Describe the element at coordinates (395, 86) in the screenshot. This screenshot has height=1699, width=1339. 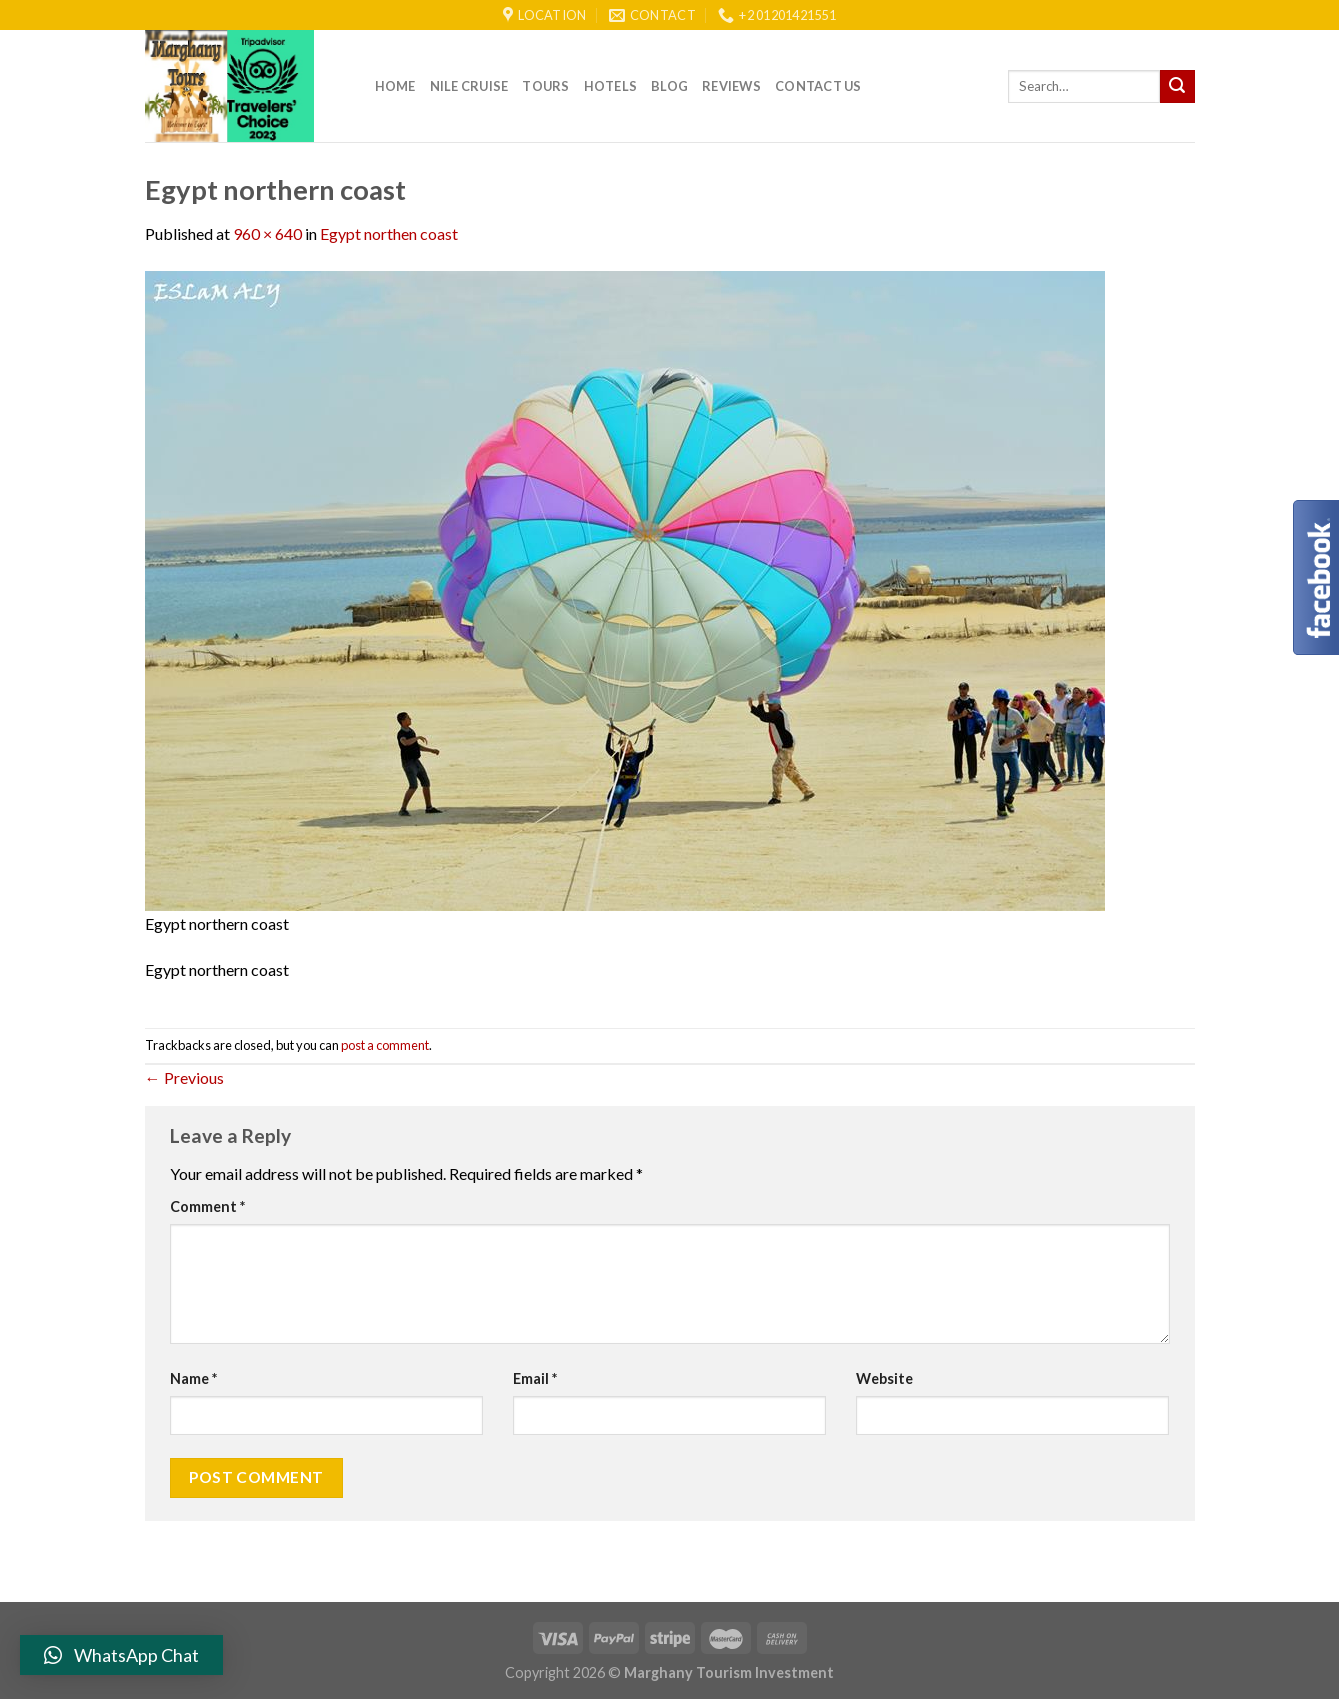
I see `Home` at that location.